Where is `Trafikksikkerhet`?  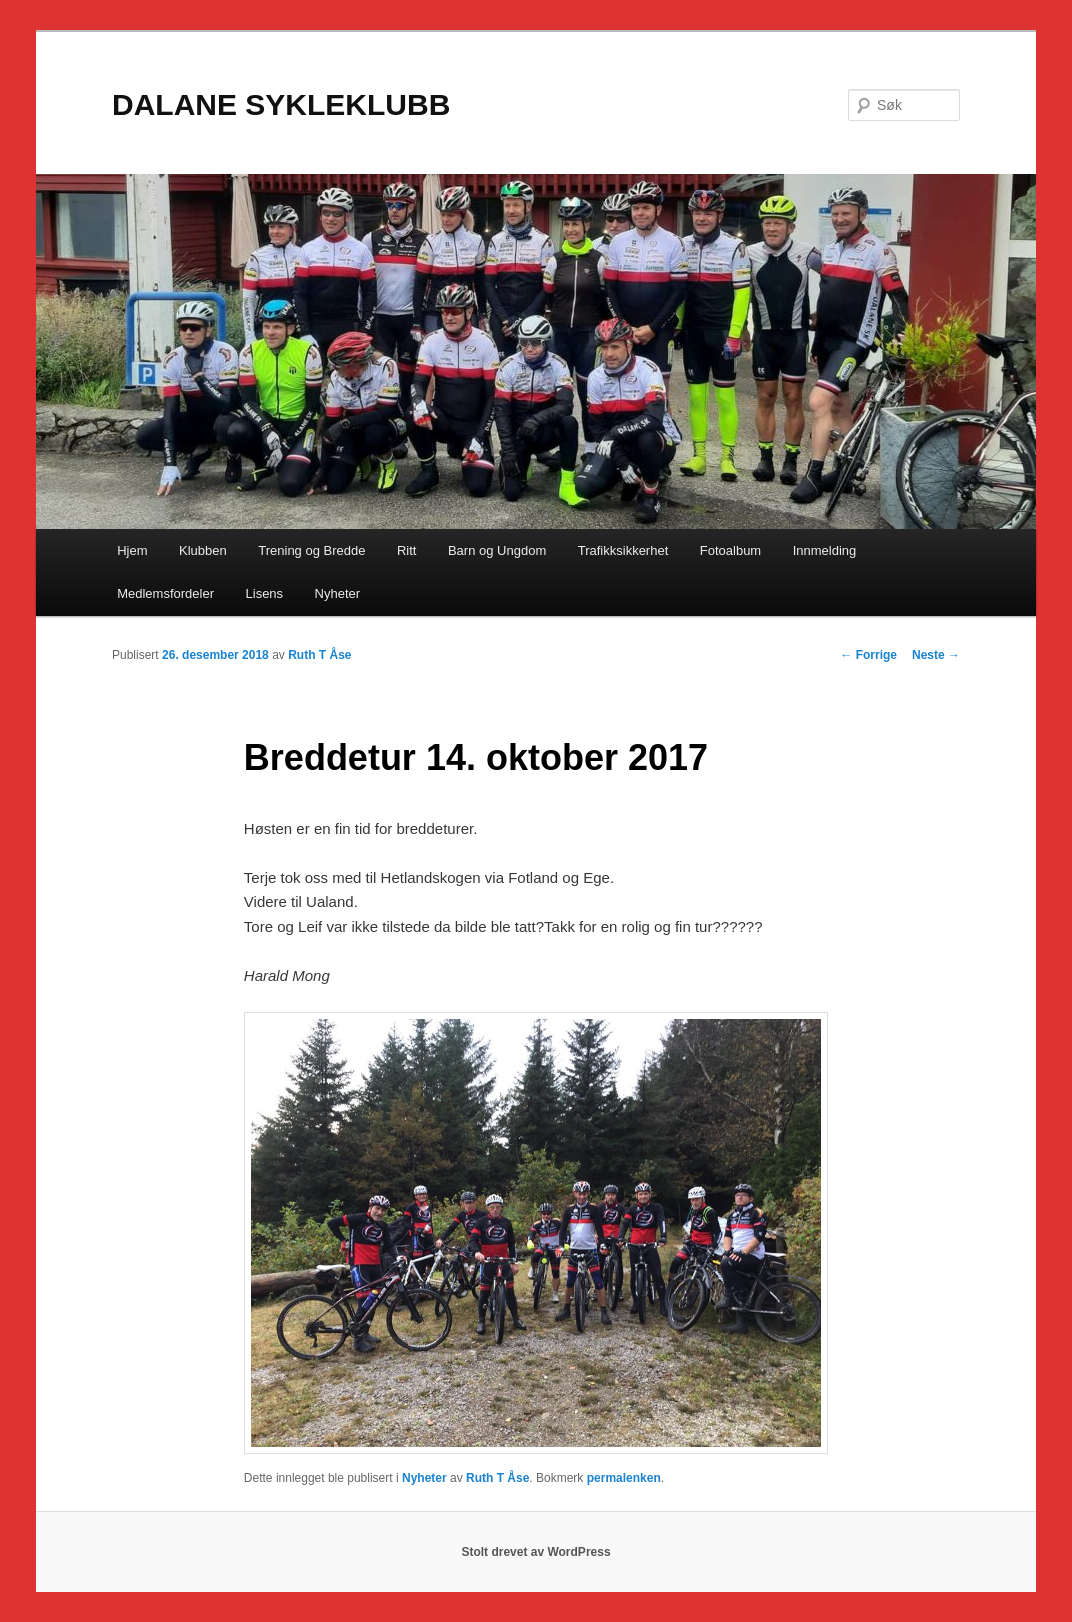
Trafikksikkerhet is located at coordinates (623, 550).